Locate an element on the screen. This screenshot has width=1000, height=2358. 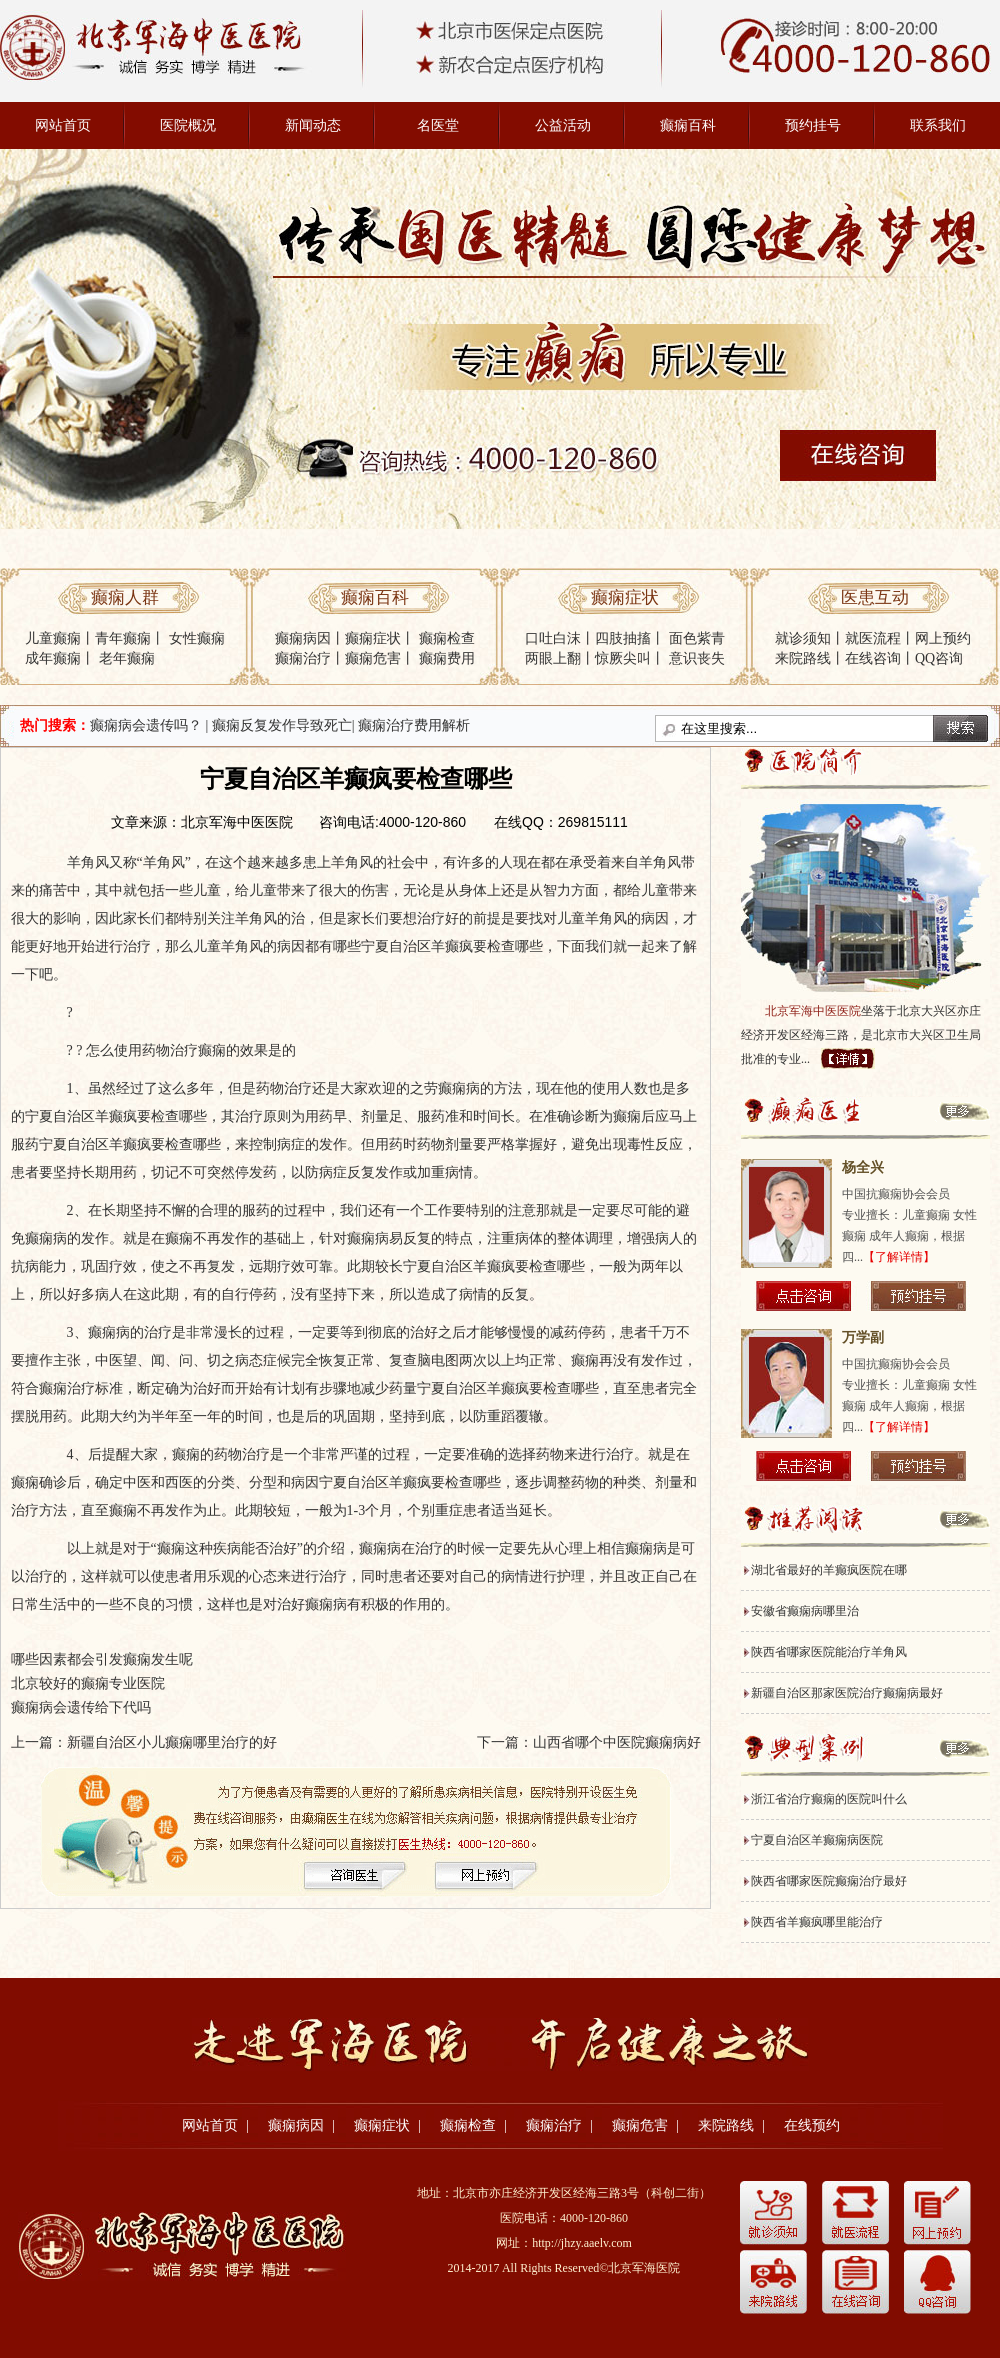
新闻动态 is located at coordinates (313, 125).